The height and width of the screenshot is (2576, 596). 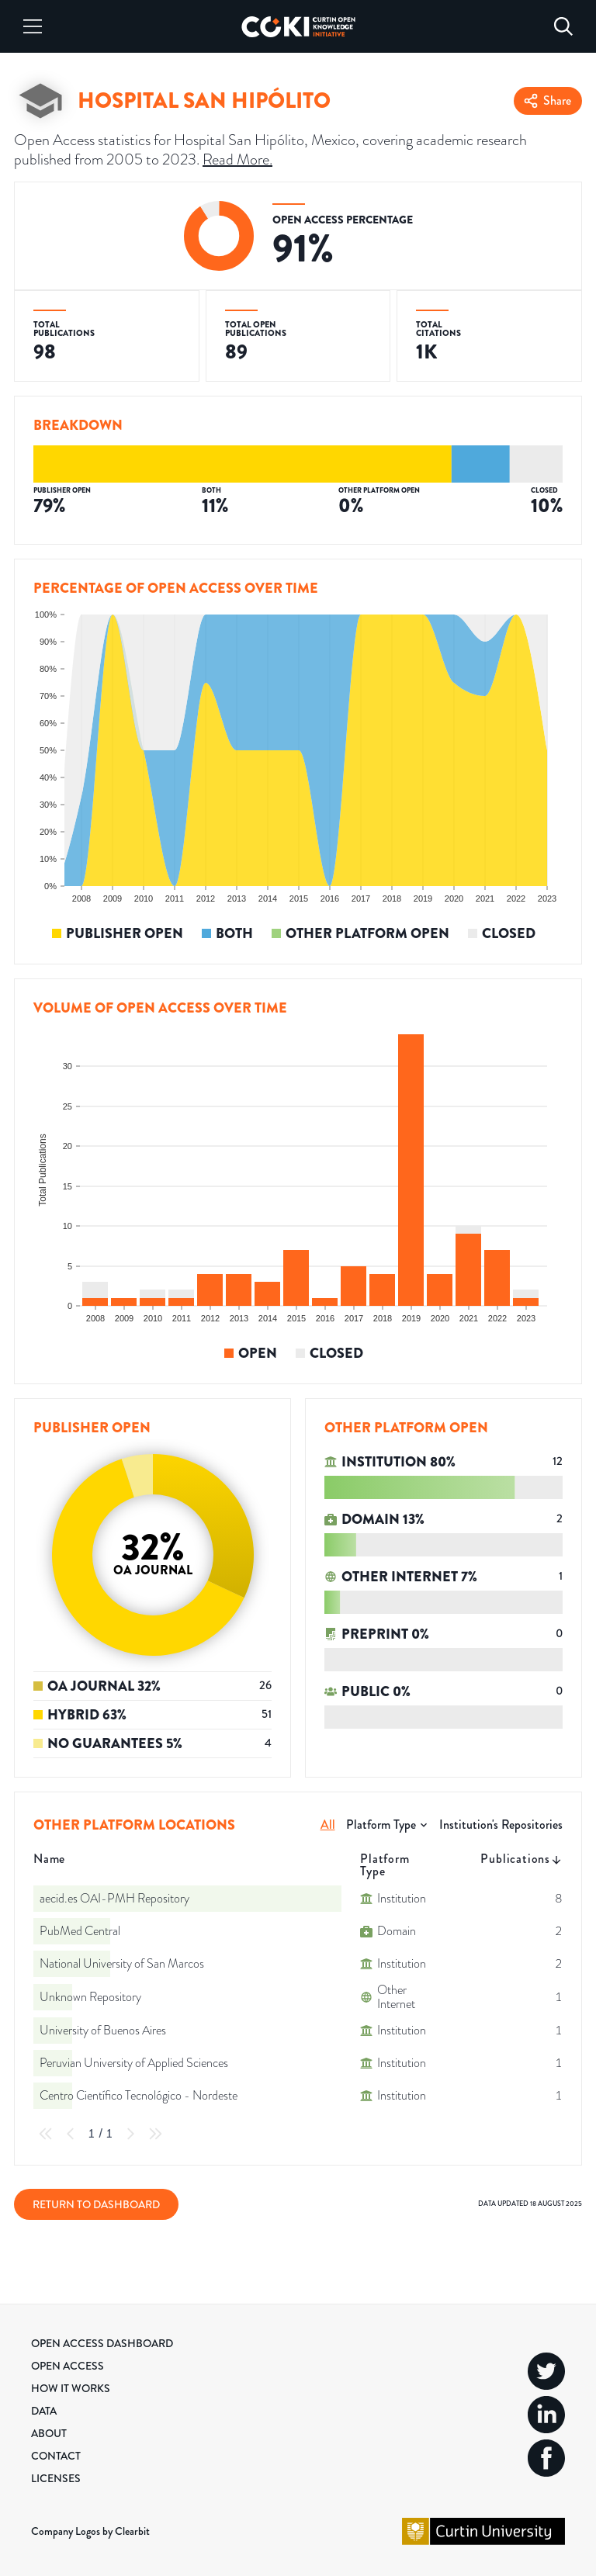 I want to click on Company Logos by Clearbit, so click(x=90, y=2531).